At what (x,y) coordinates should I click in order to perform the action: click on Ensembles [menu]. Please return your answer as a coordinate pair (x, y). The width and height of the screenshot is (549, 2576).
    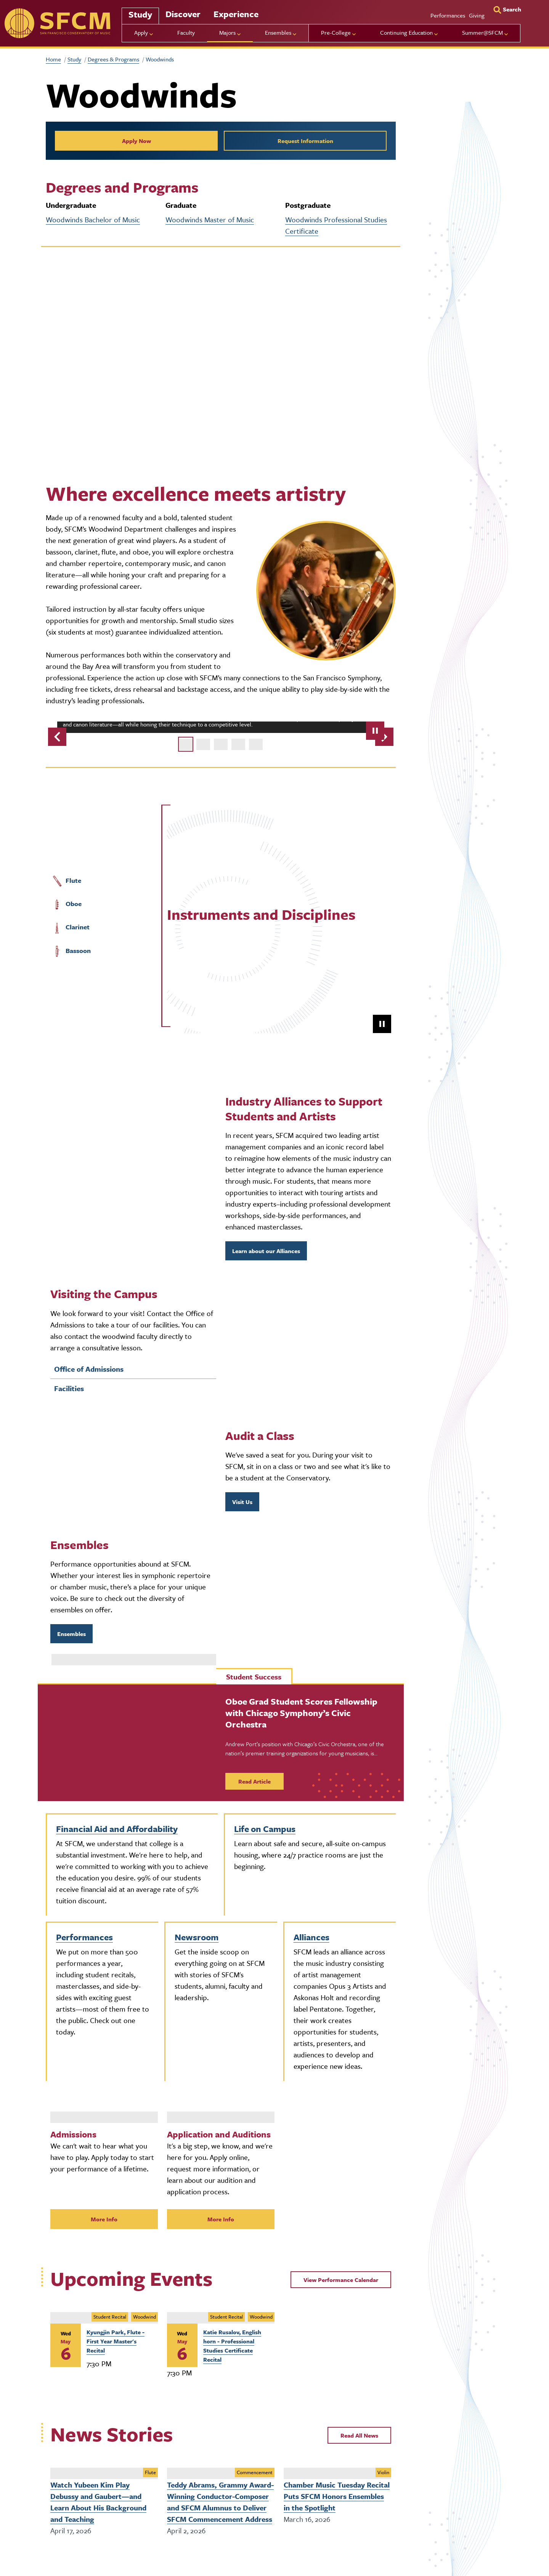
    Looking at the image, I should click on (278, 32).